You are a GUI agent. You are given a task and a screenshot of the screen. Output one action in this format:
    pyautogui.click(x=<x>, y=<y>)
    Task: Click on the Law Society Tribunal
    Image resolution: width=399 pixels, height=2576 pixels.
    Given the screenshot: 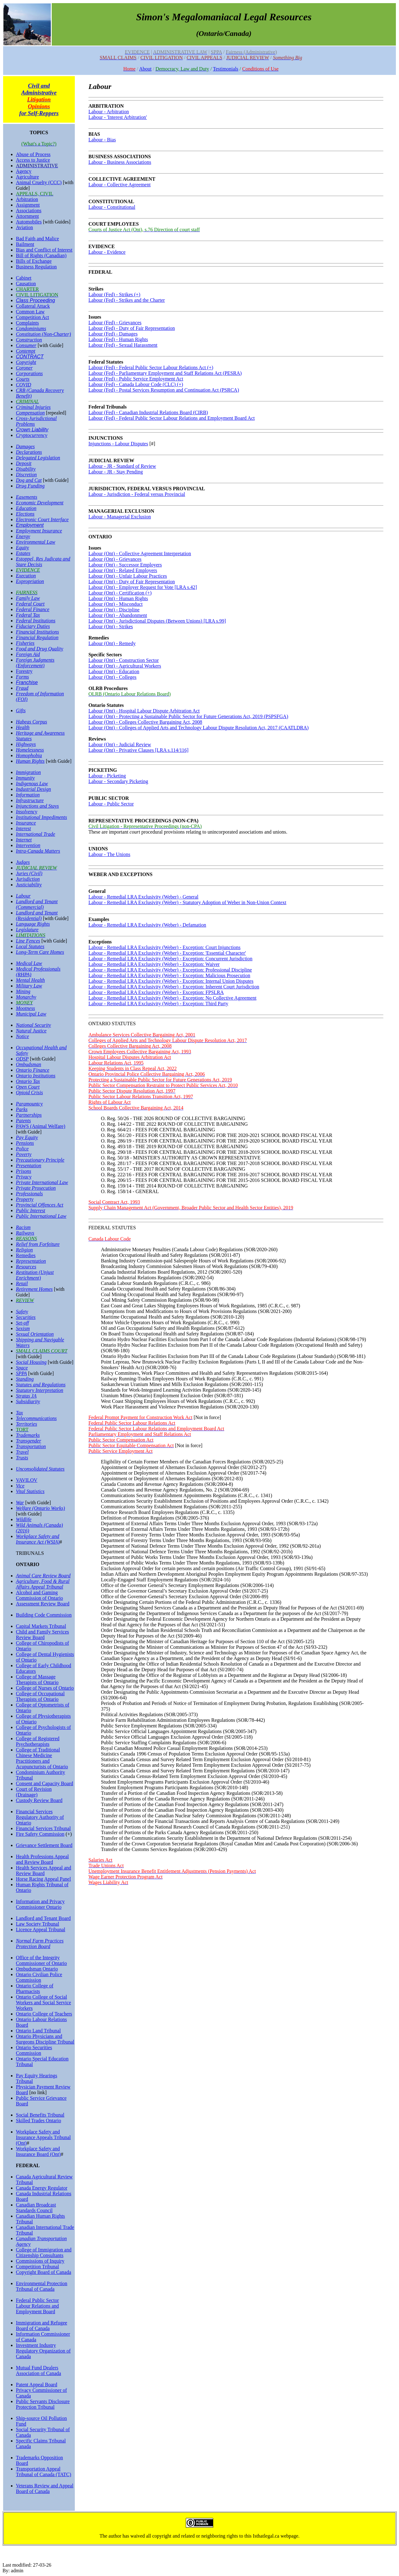 What is the action you would take?
    pyautogui.click(x=37, y=1924)
    